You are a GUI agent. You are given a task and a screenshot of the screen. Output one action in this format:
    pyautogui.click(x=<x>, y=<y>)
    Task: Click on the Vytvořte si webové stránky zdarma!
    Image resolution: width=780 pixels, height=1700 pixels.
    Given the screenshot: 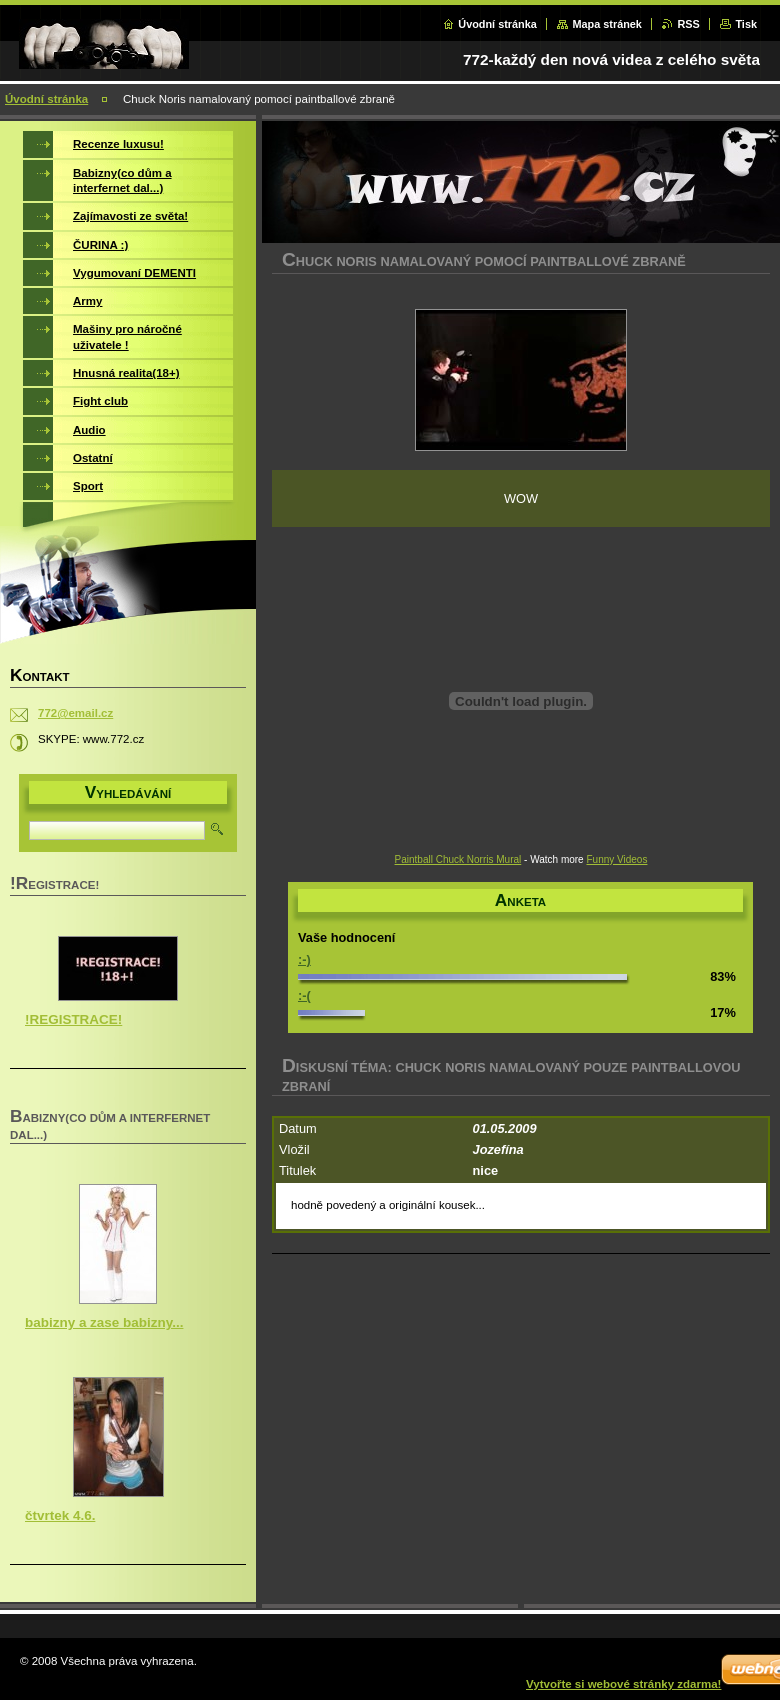 What is the action you would take?
    pyautogui.click(x=623, y=1684)
    